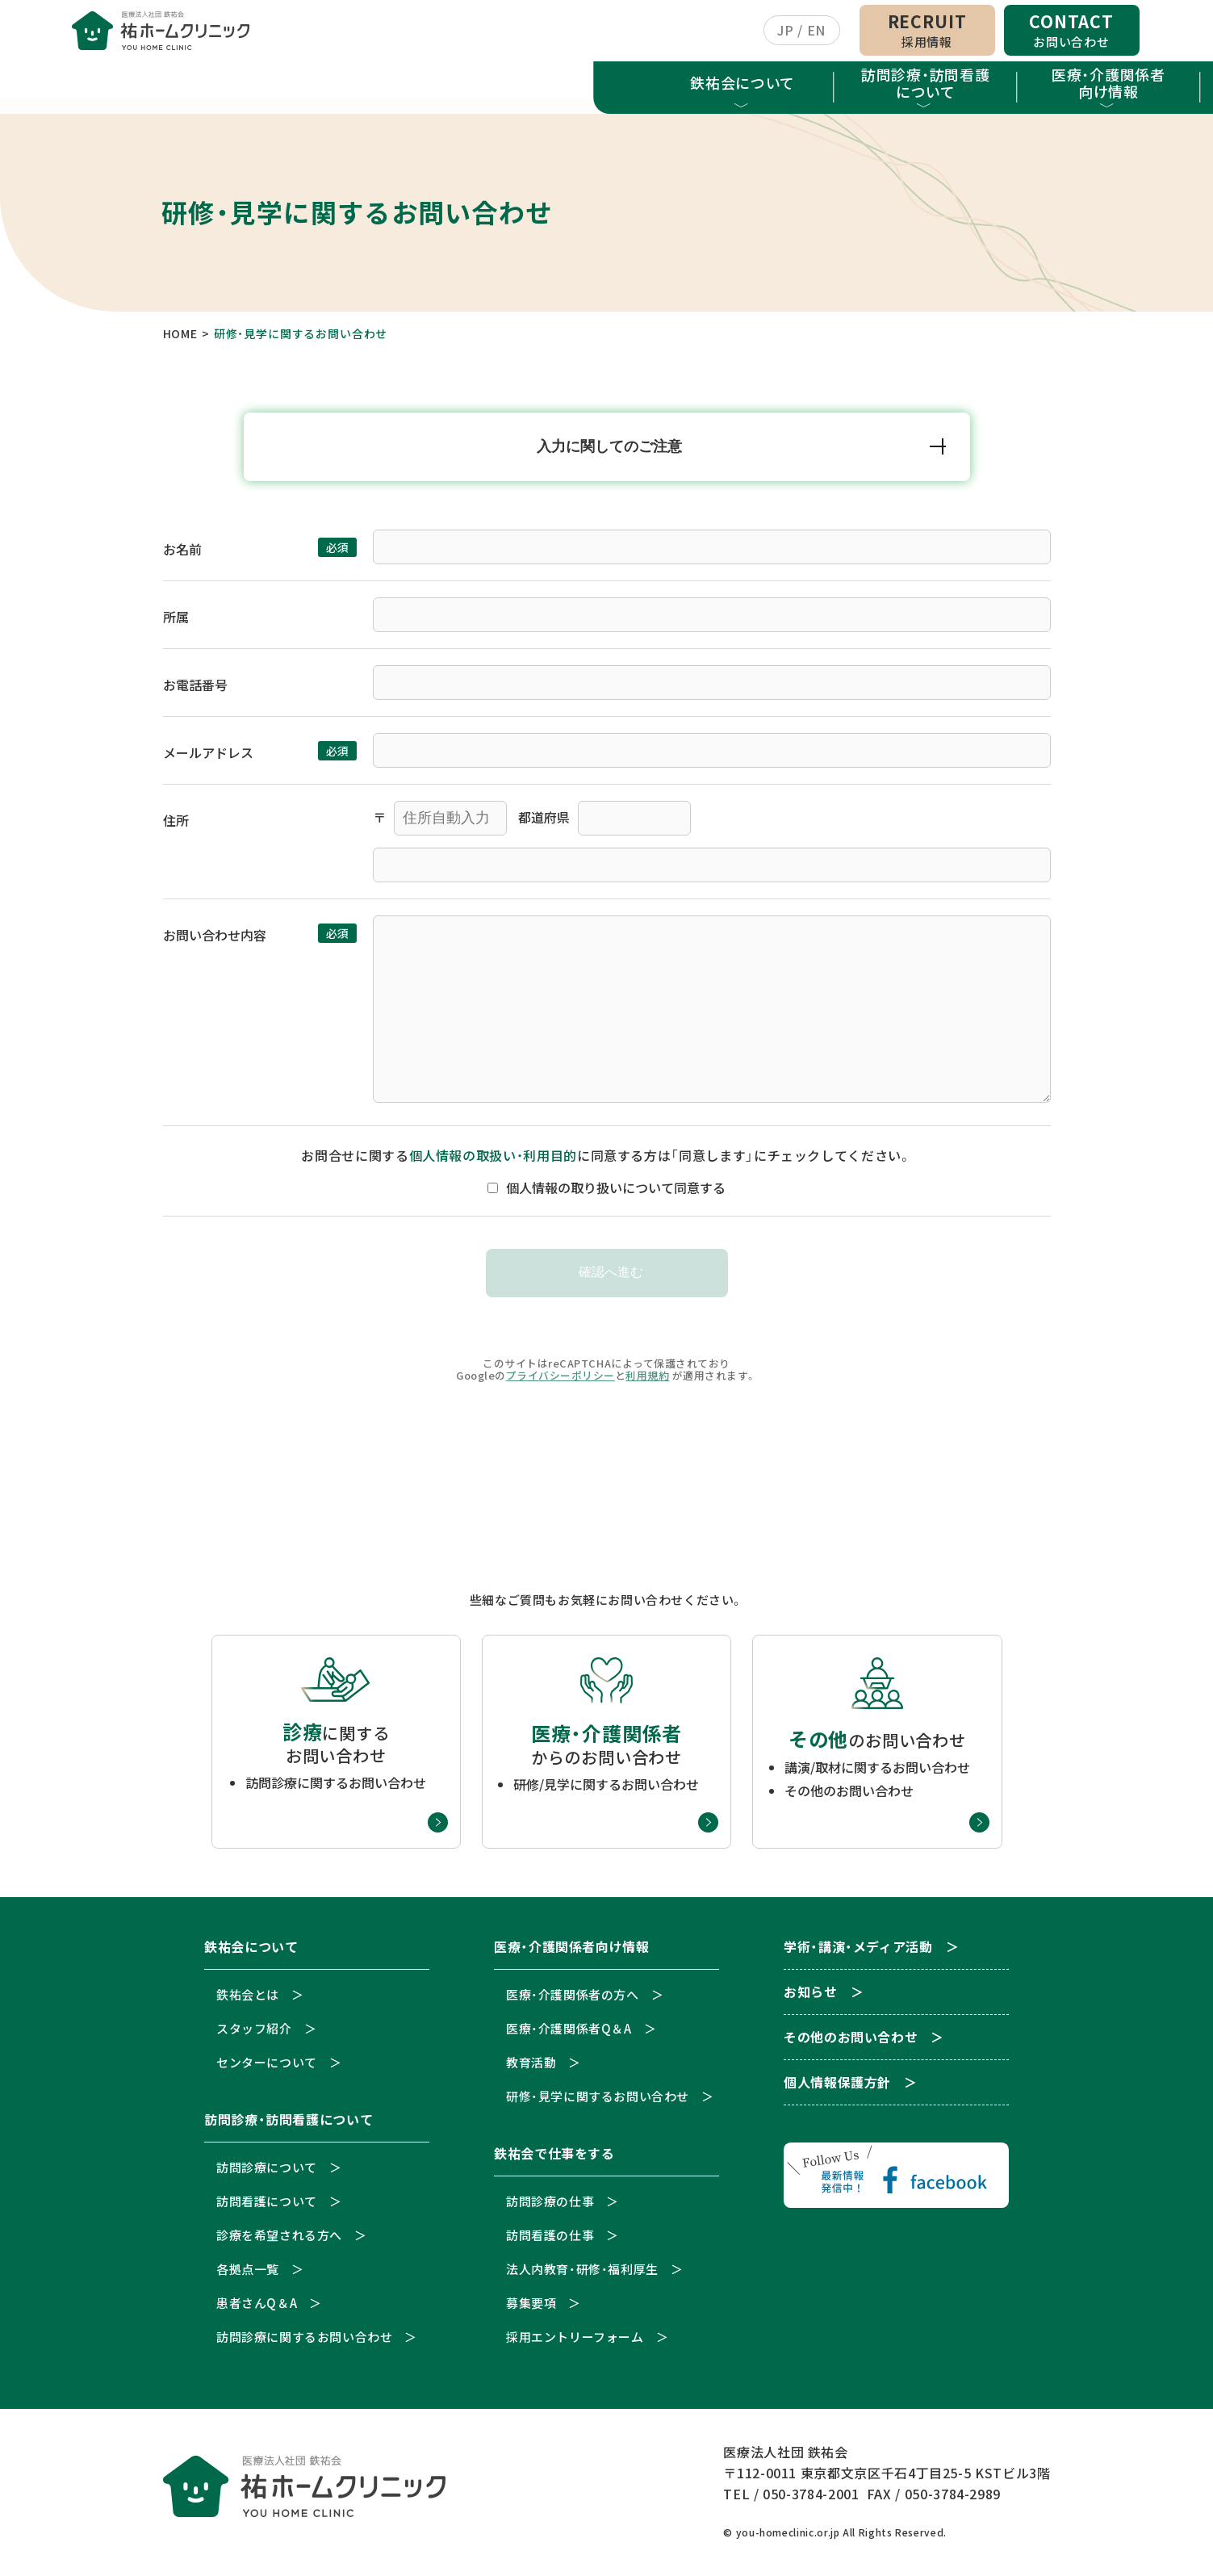 Image resolution: width=1213 pixels, height=2576 pixels. What do you see at coordinates (279, 2240) in the screenshot?
I see `診療を希望される方へ` at bounding box center [279, 2240].